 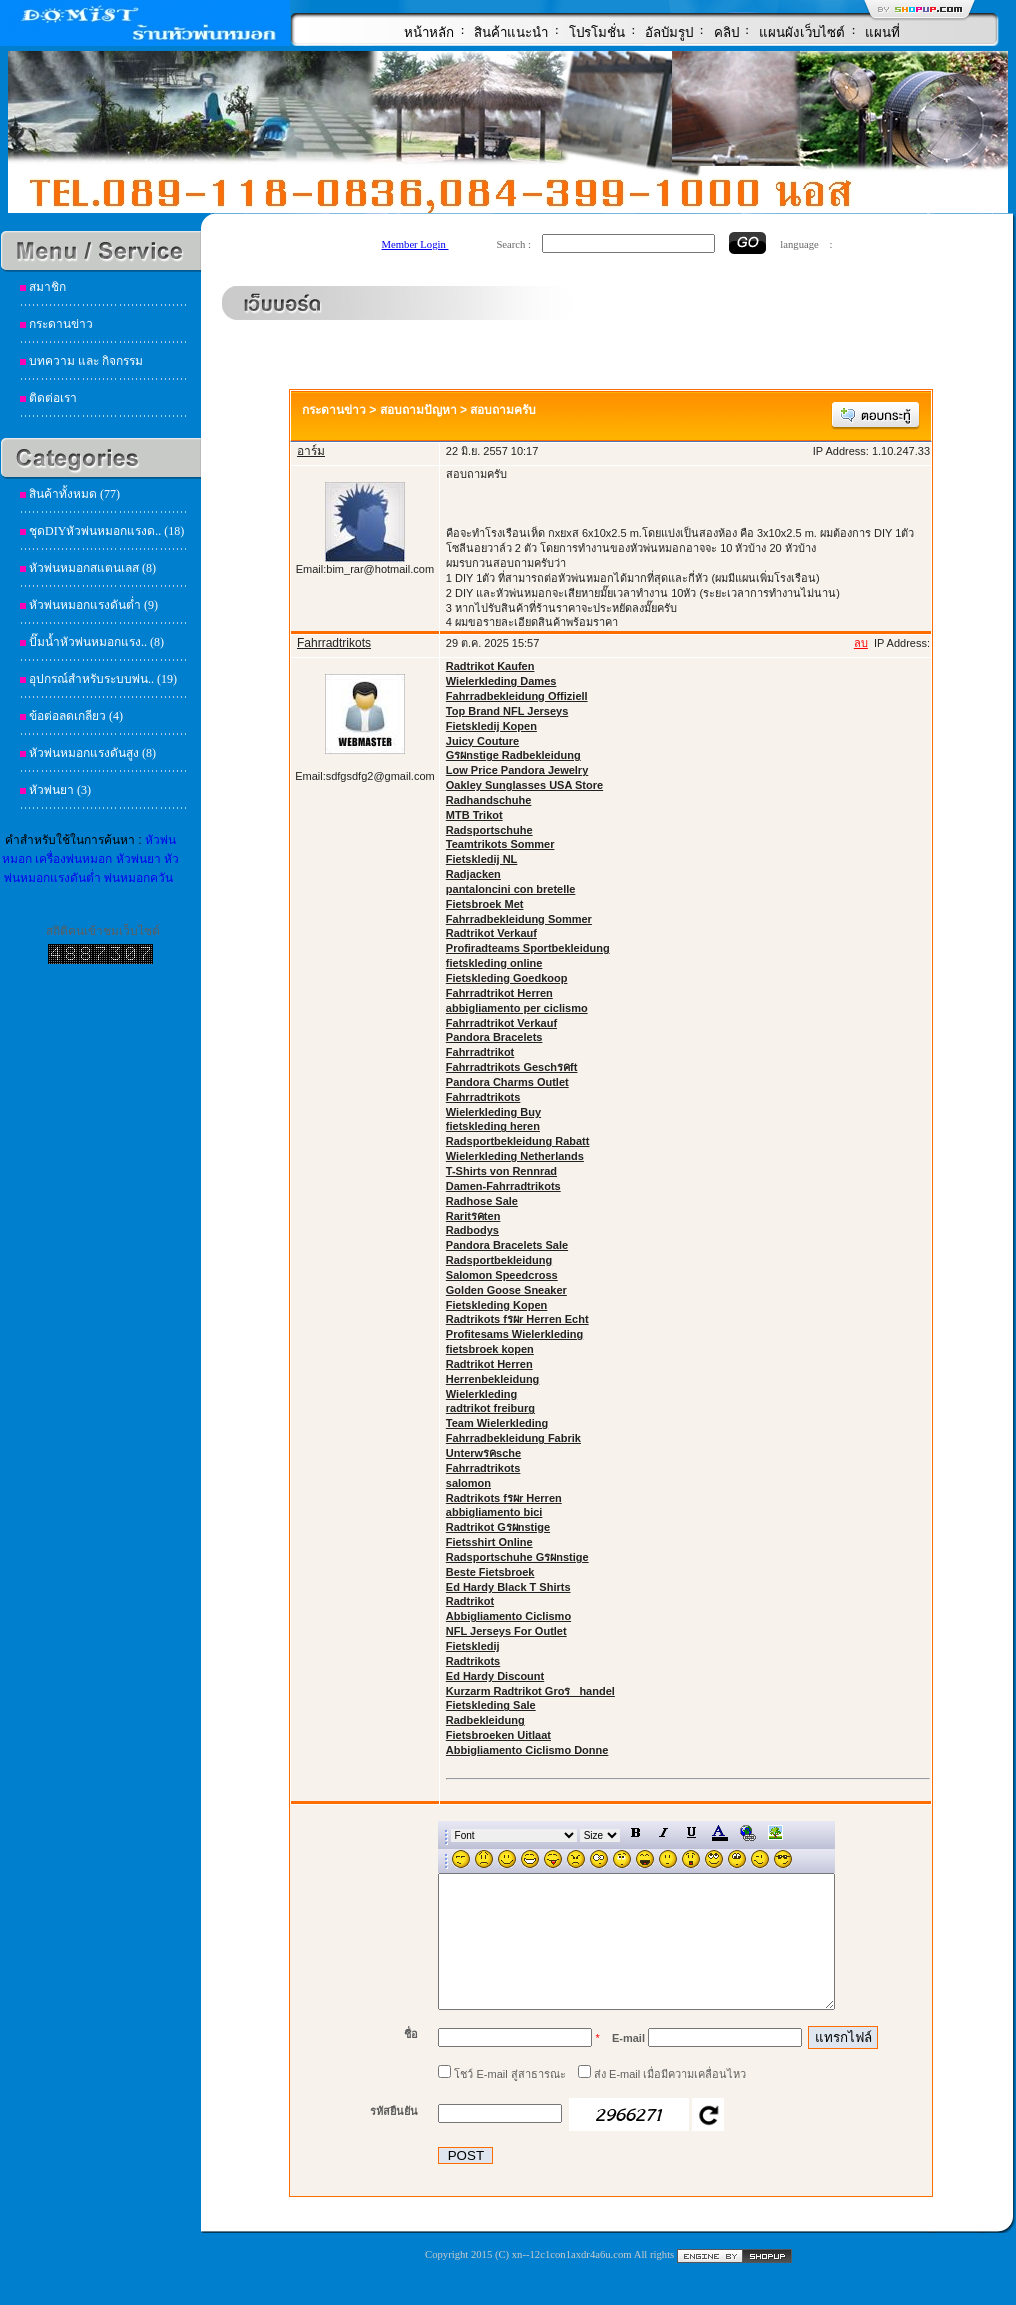 What do you see at coordinates (76, 716) in the screenshot?
I see `ข้อต่อลดเกลียว (4)` at bounding box center [76, 716].